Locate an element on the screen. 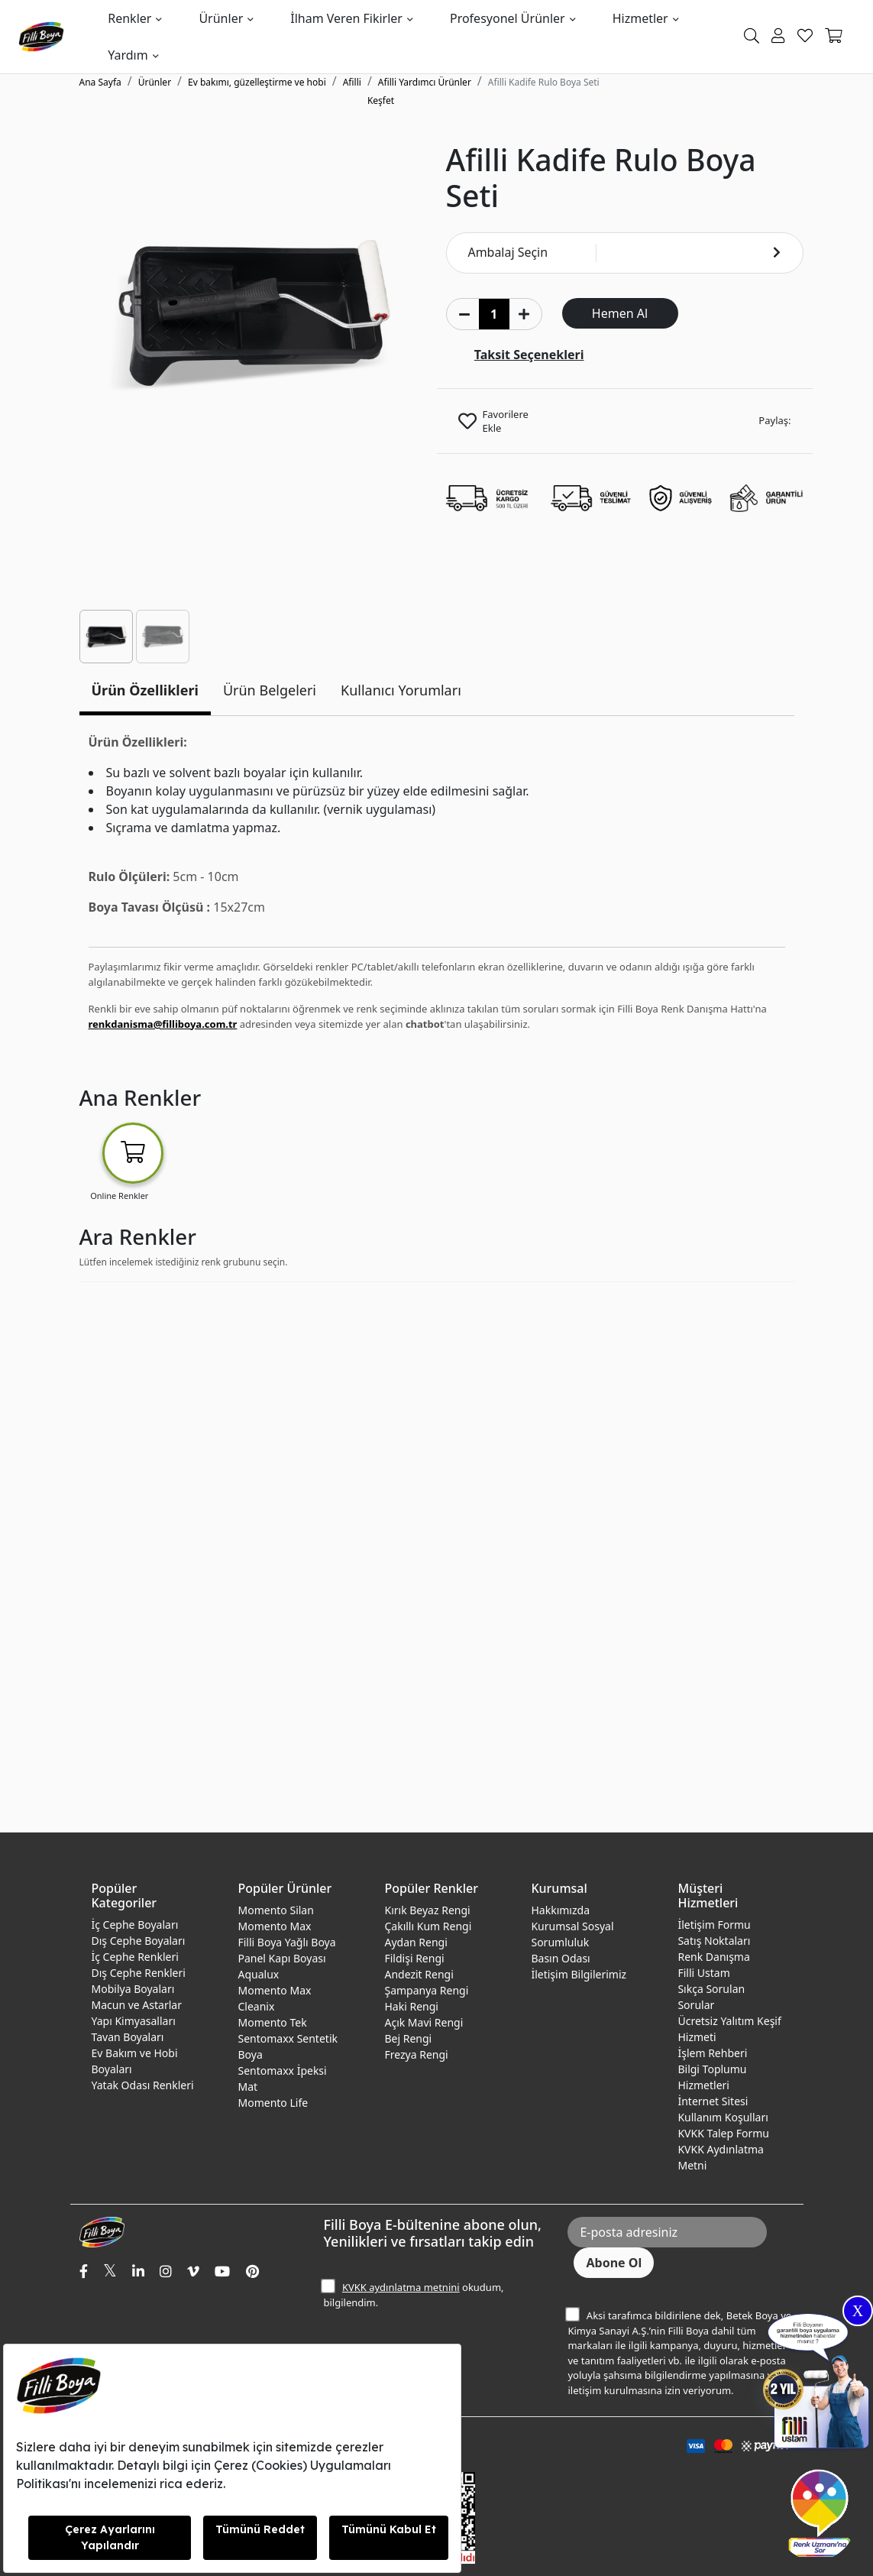 The image size is (873, 2576). İç Cephe Renkleri is located at coordinates (135, 1956).